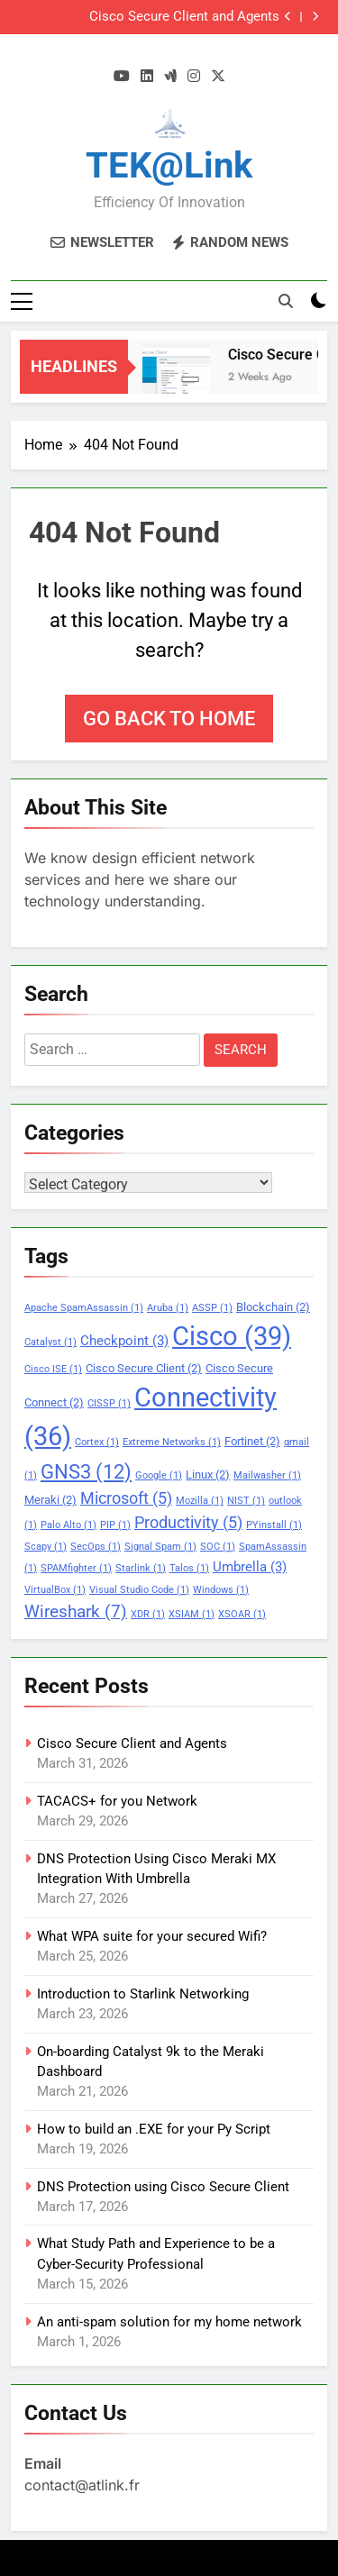 Image resolution: width=338 pixels, height=2576 pixels. I want to click on NIST [NIST (1 item)], so click(246, 1500).